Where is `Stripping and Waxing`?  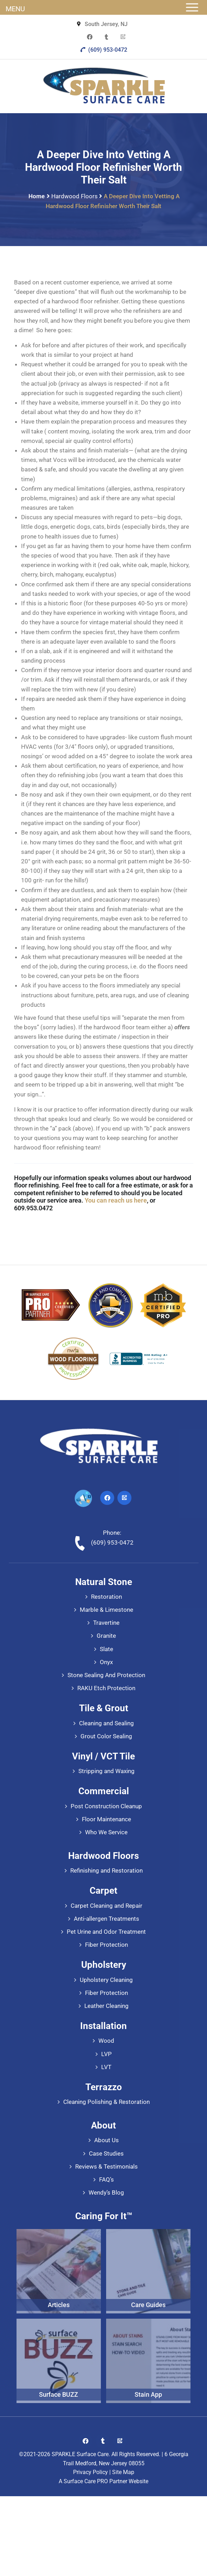 Stripping and Waxing is located at coordinates (106, 1771).